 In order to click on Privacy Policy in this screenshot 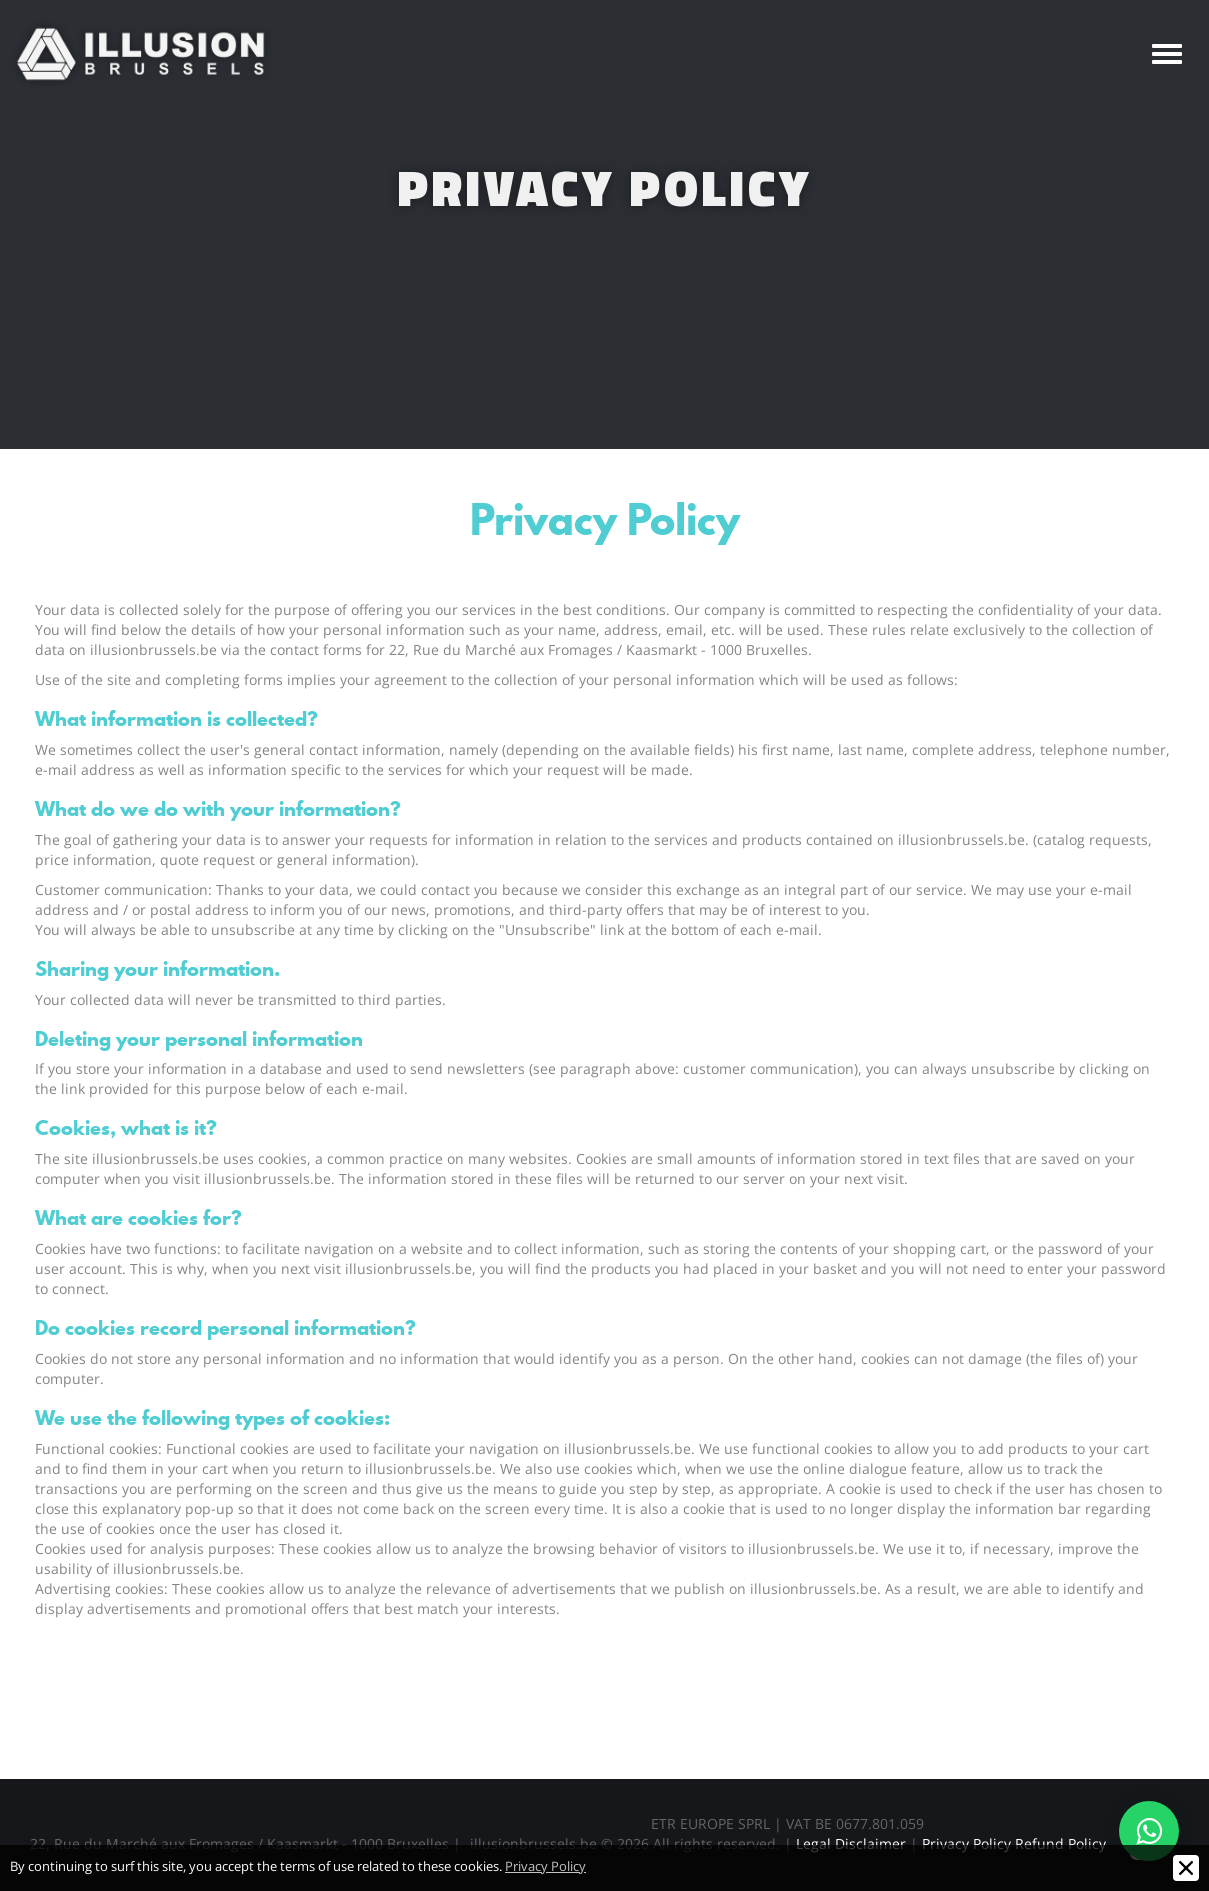, I will do `click(966, 1843)`.